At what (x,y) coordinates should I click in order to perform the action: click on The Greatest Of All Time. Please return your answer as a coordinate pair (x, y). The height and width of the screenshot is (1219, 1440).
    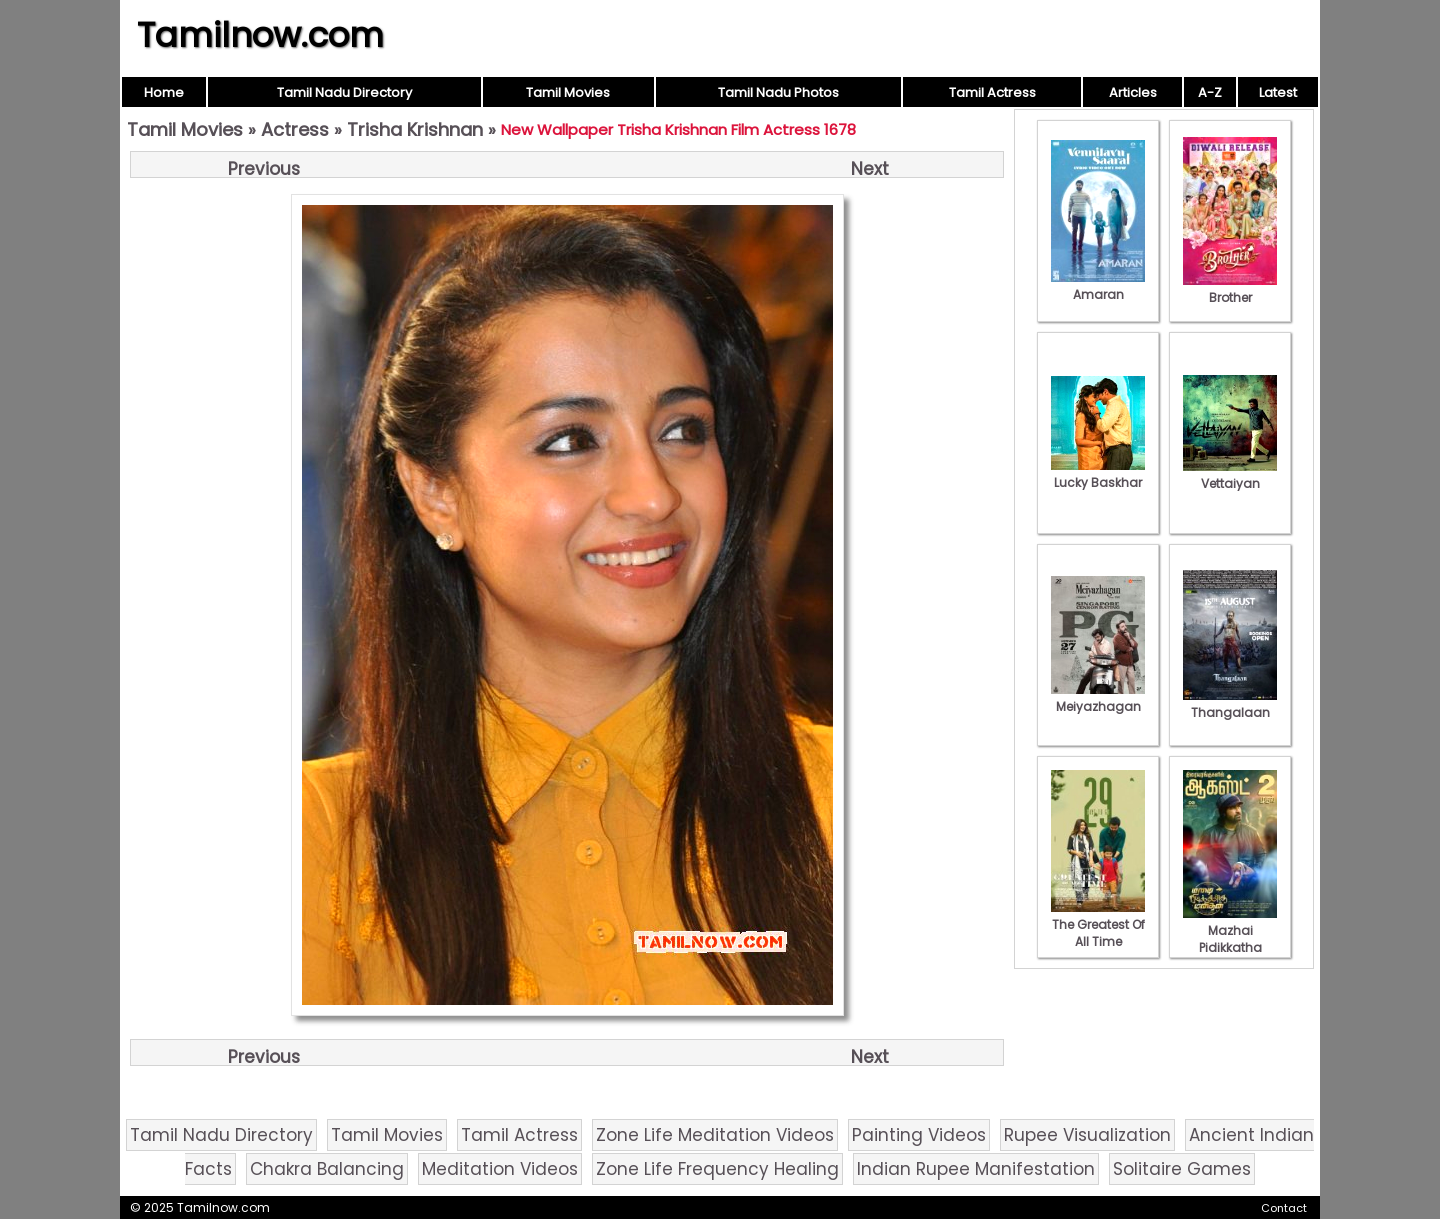
    Looking at the image, I should click on (1098, 924).